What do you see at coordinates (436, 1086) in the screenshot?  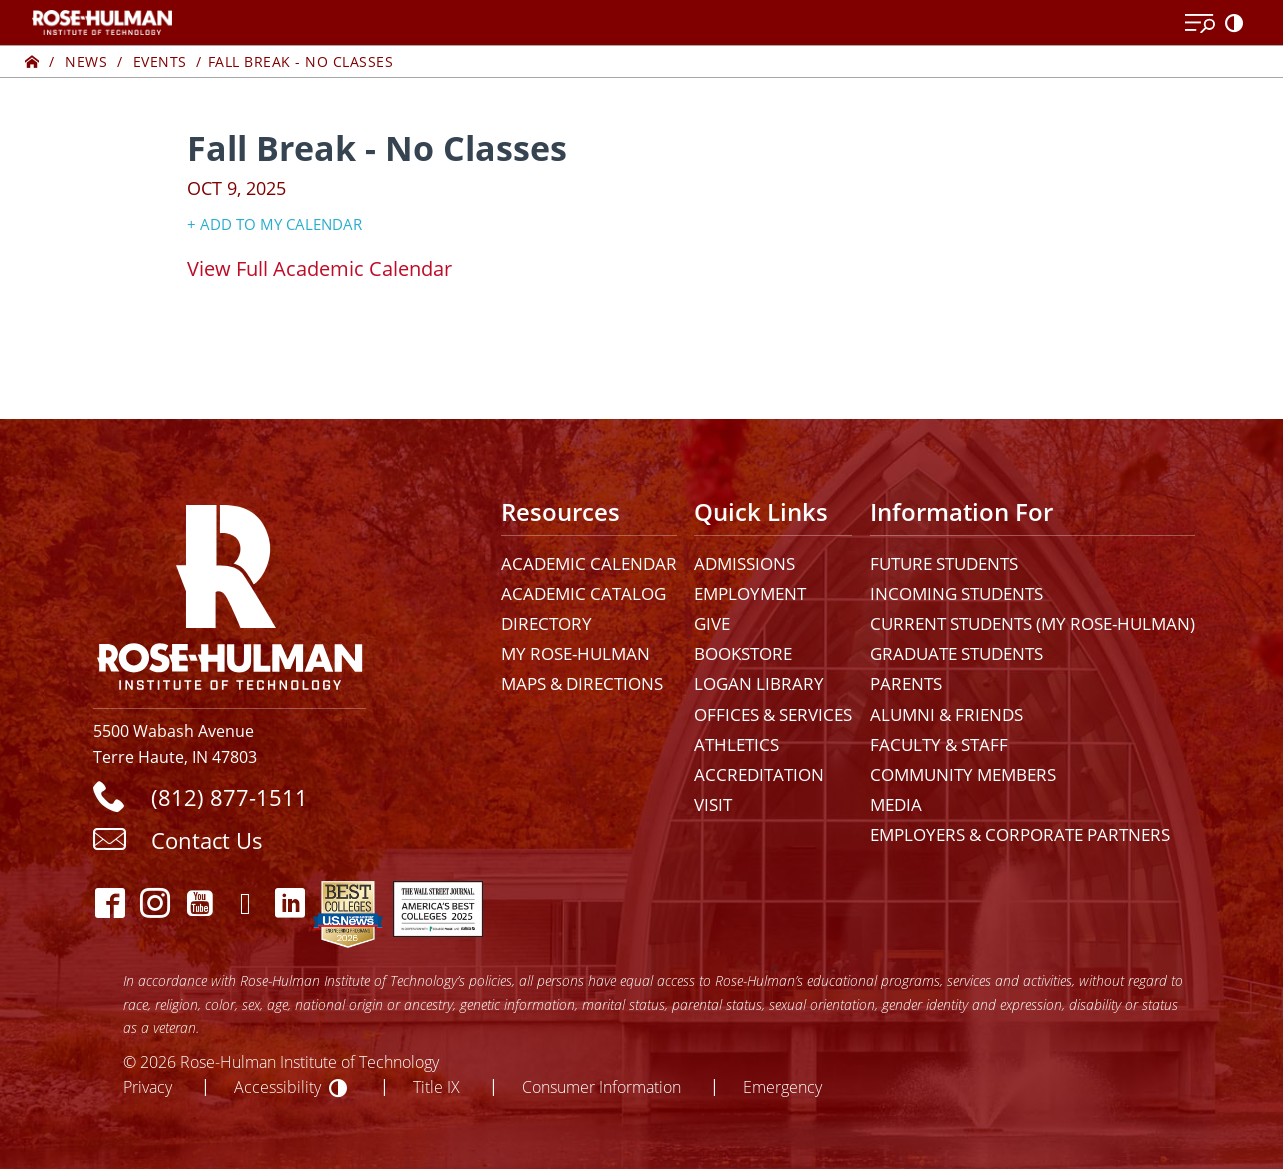 I see `Title IX` at bounding box center [436, 1086].